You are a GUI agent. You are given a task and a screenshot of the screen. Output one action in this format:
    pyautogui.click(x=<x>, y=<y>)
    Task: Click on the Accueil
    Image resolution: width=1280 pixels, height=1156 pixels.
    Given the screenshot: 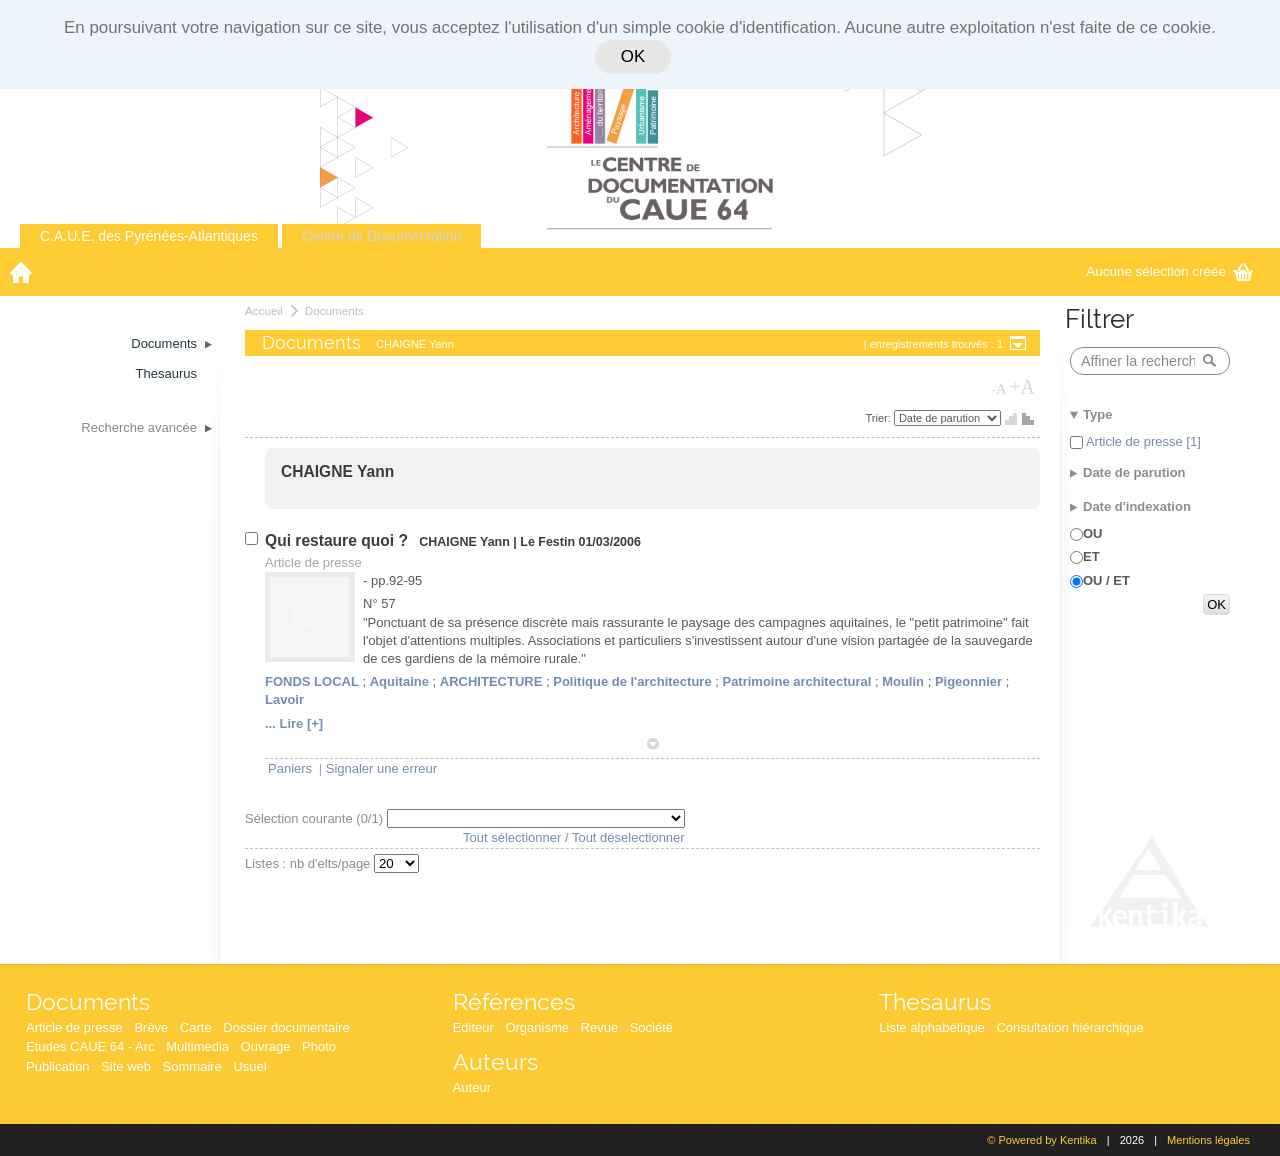 What is the action you would take?
    pyautogui.click(x=264, y=310)
    